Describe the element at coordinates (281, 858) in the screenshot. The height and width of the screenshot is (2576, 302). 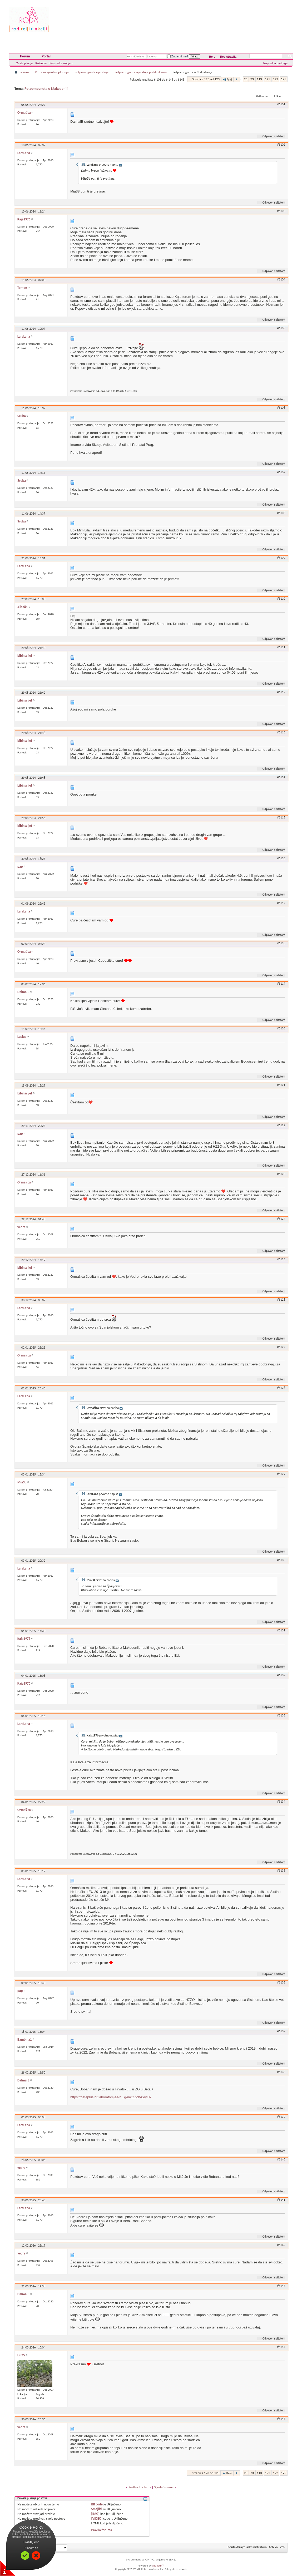
I see `#6116` at that location.